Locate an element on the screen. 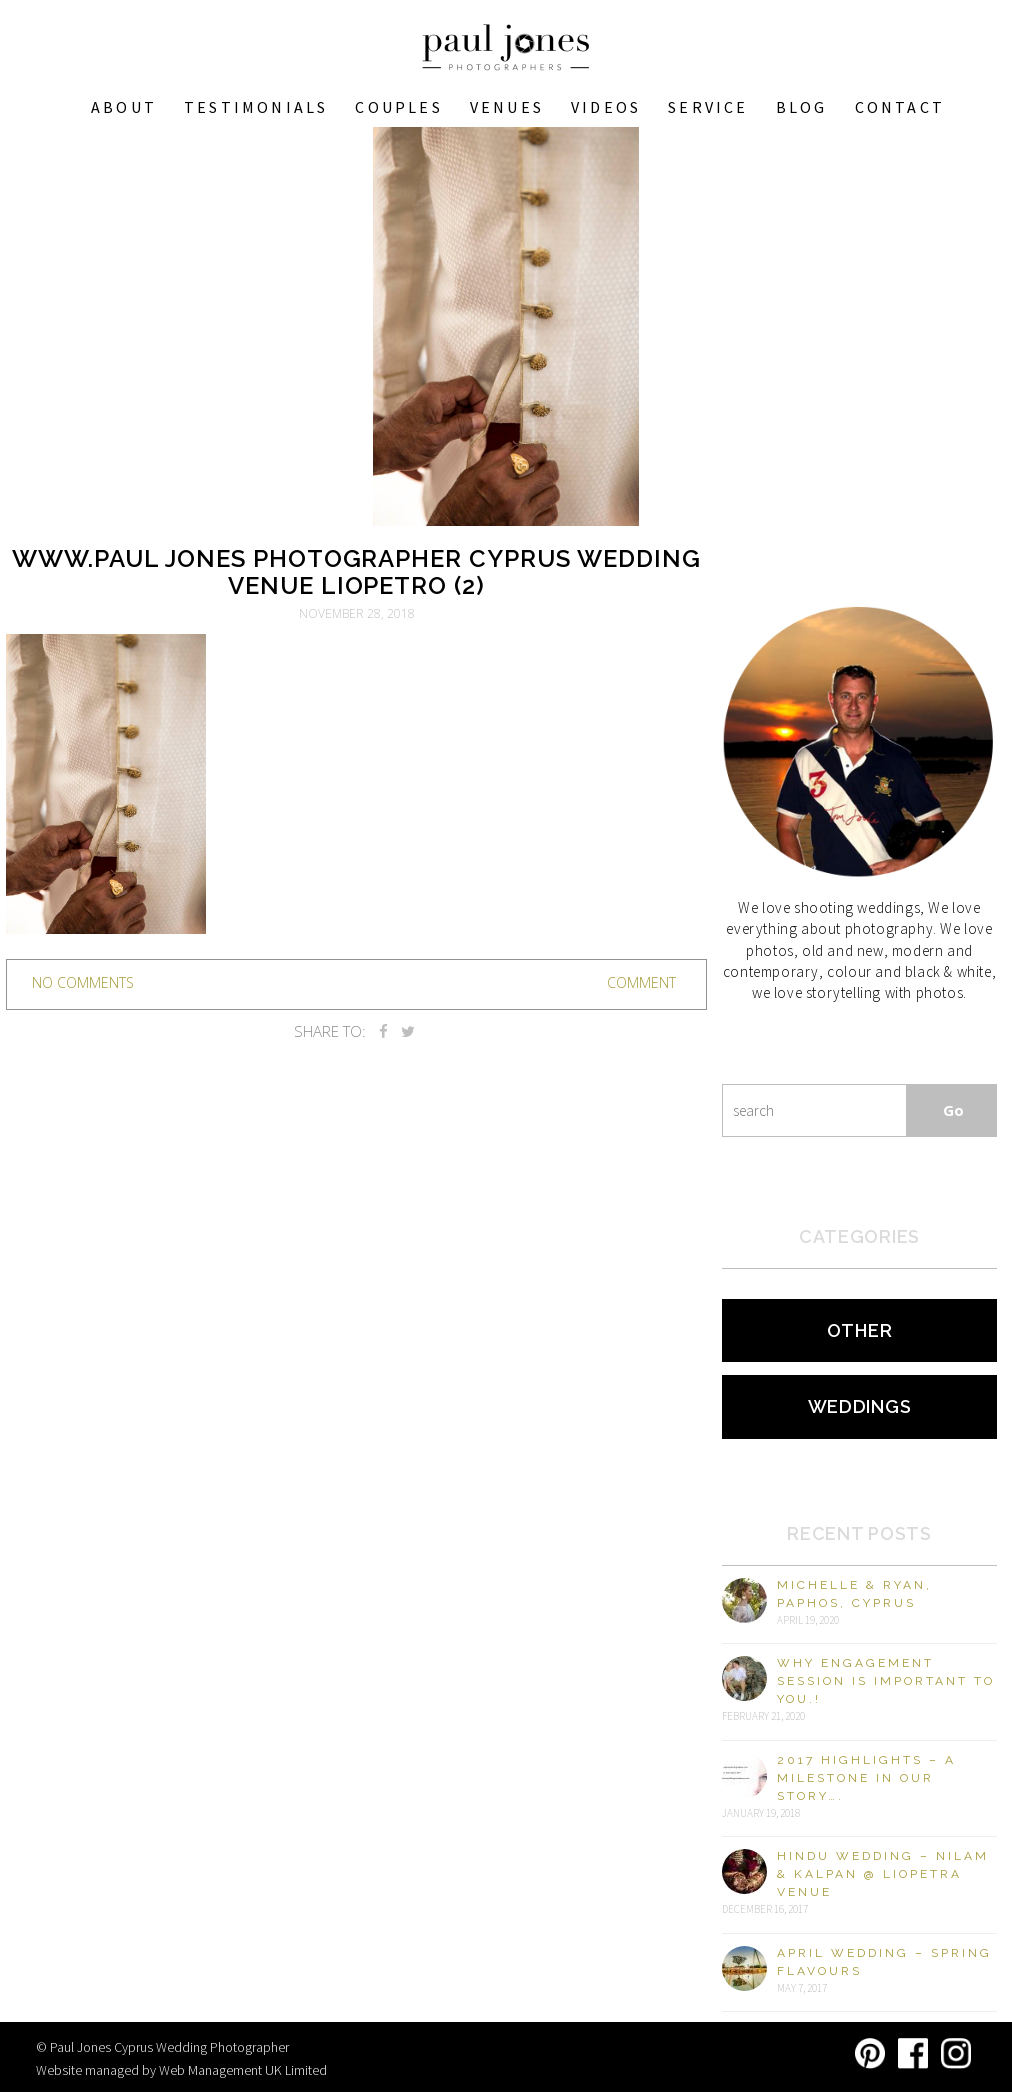  no comments is located at coordinates (83, 982).